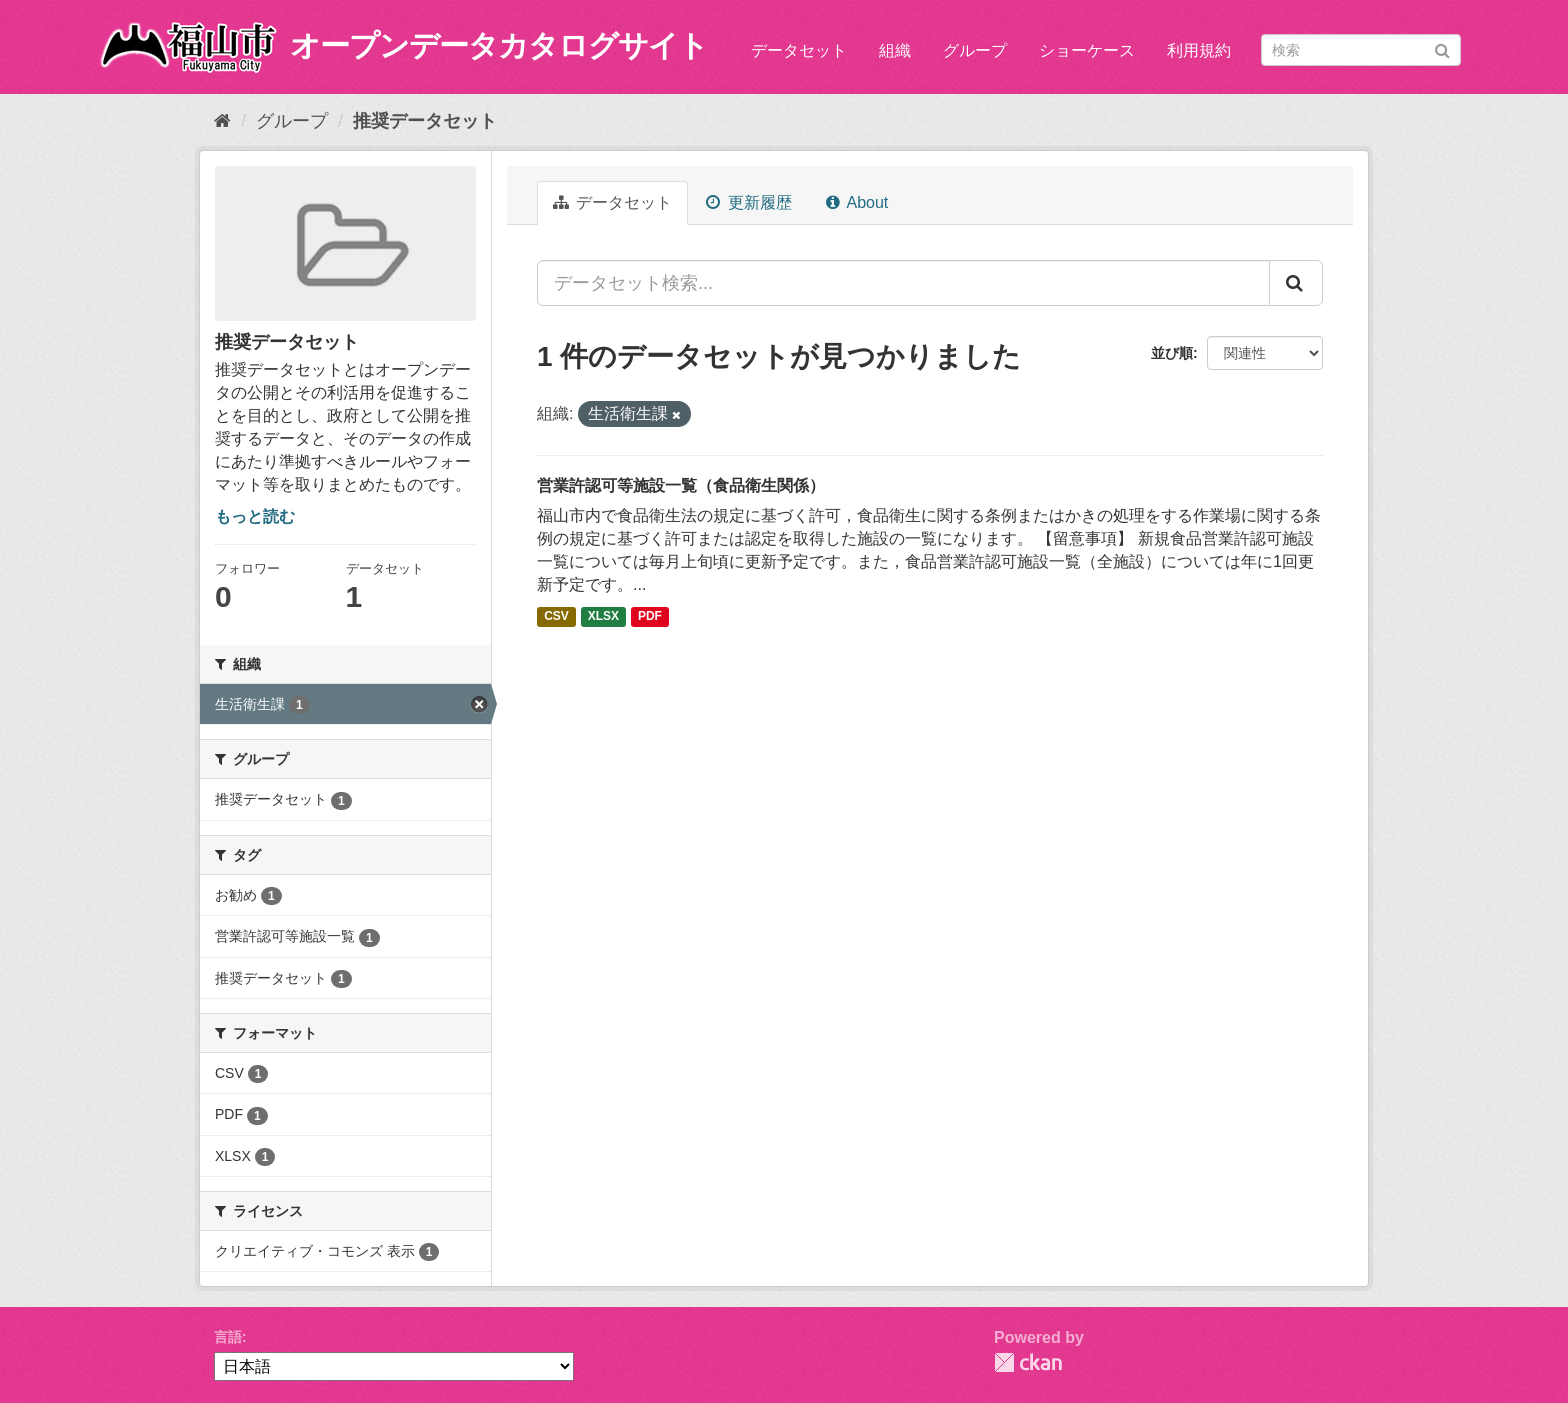  I want to click on 利用規約, so click(1199, 50).